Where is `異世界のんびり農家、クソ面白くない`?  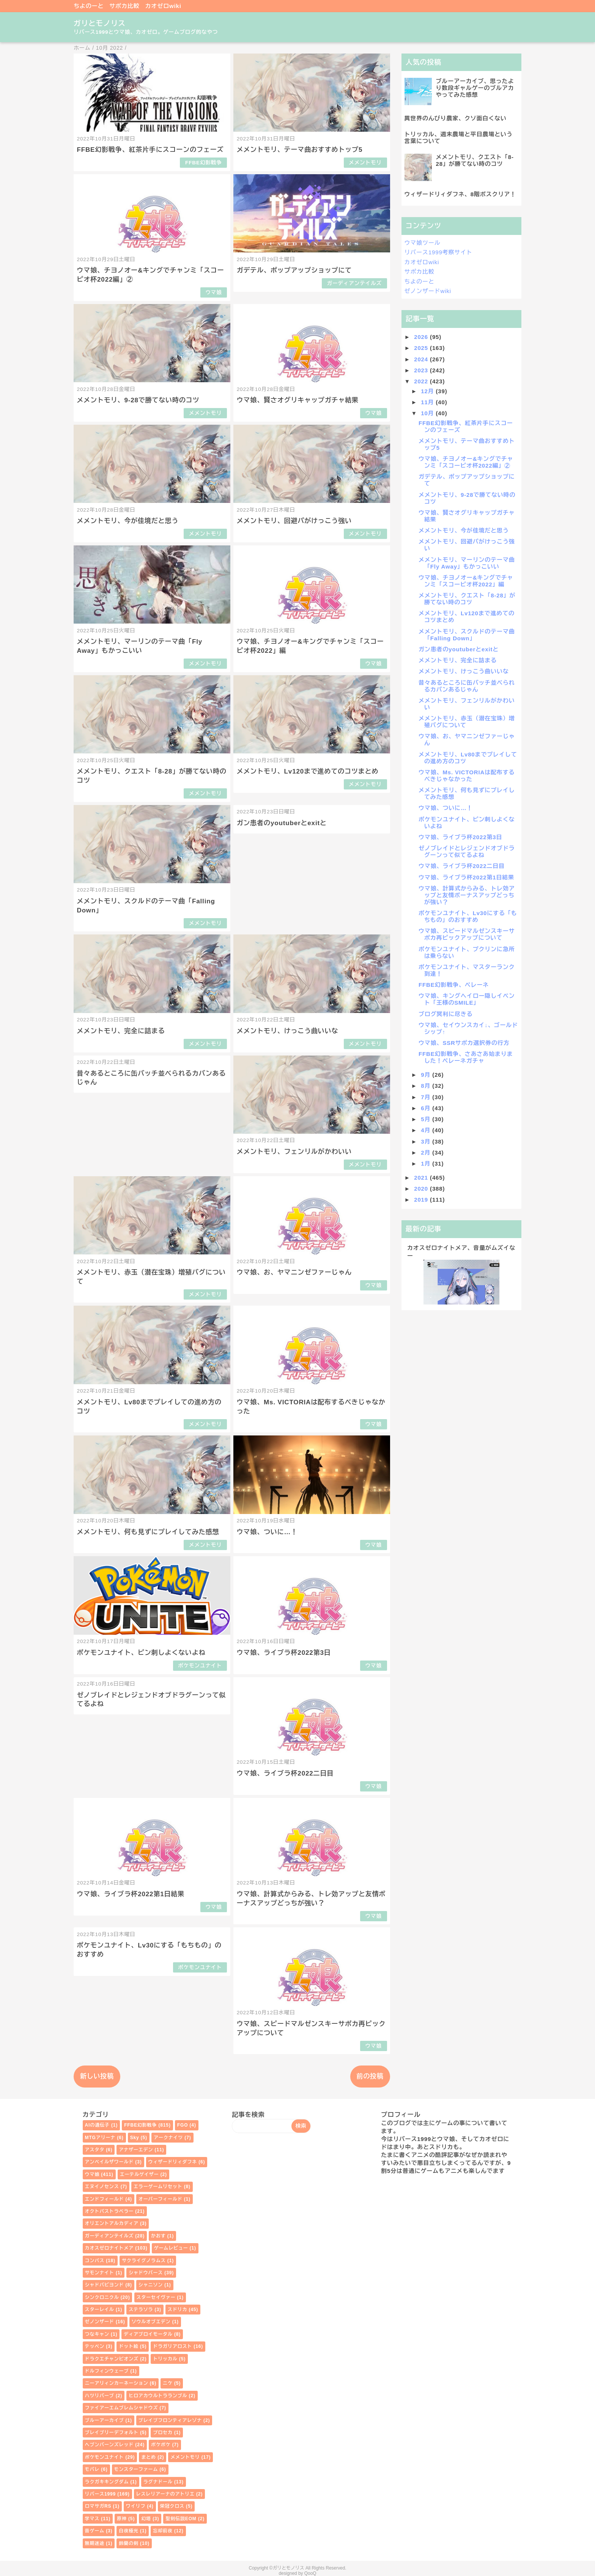
異世界のんびり農家、クソ面白くない is located at coordinates (456, 118).